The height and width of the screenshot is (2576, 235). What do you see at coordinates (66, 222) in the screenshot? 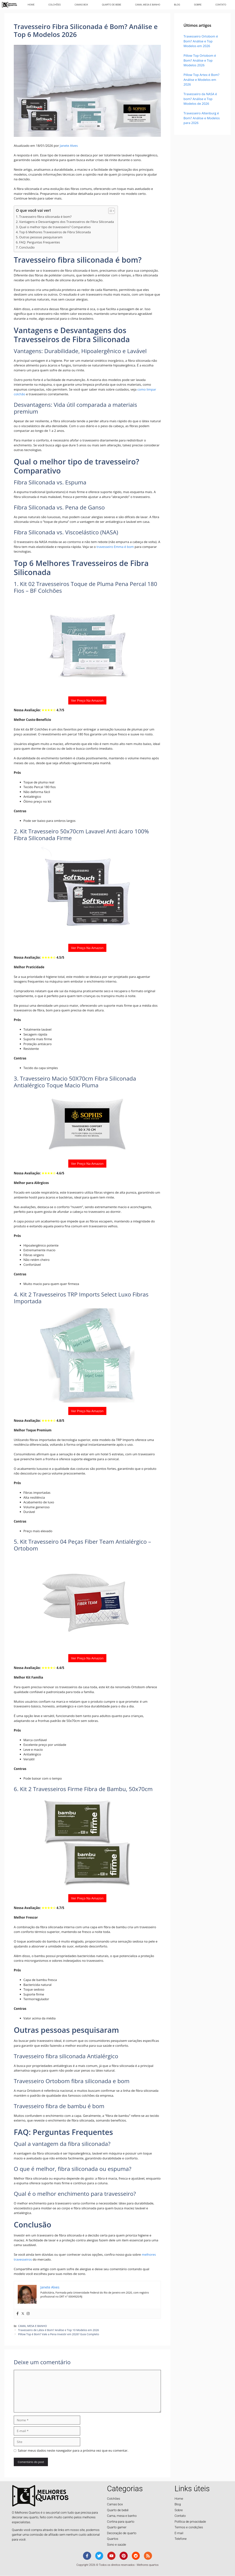
I see `Vantagens e Desvantagens dos Travesseiros de Fibra Siliconada` at bounding box center [66, 222].